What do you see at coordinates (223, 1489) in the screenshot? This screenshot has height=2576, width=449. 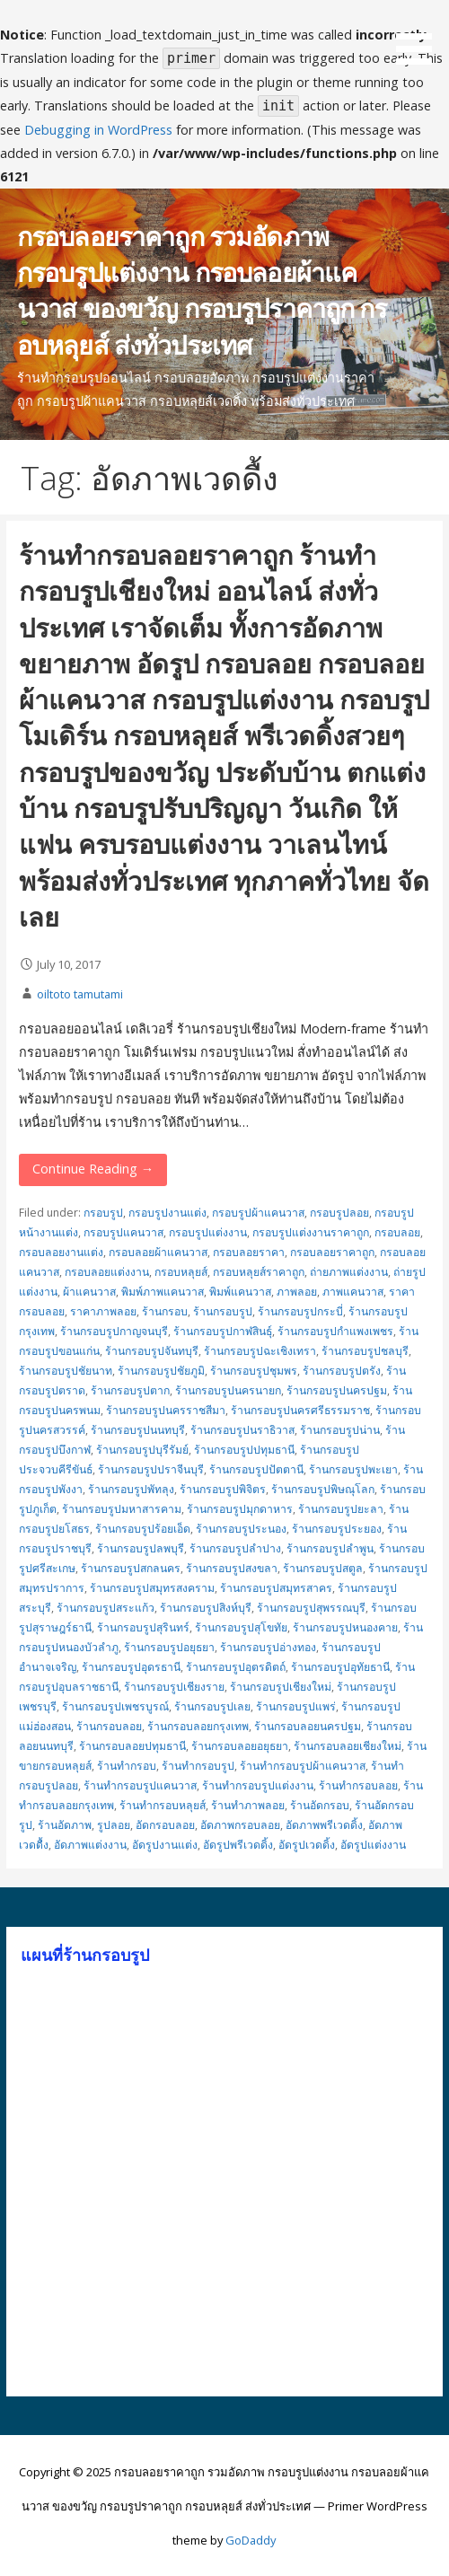 I see `ร้านกรอบรูปพิจิตร` at bounding box center [223, 1489].